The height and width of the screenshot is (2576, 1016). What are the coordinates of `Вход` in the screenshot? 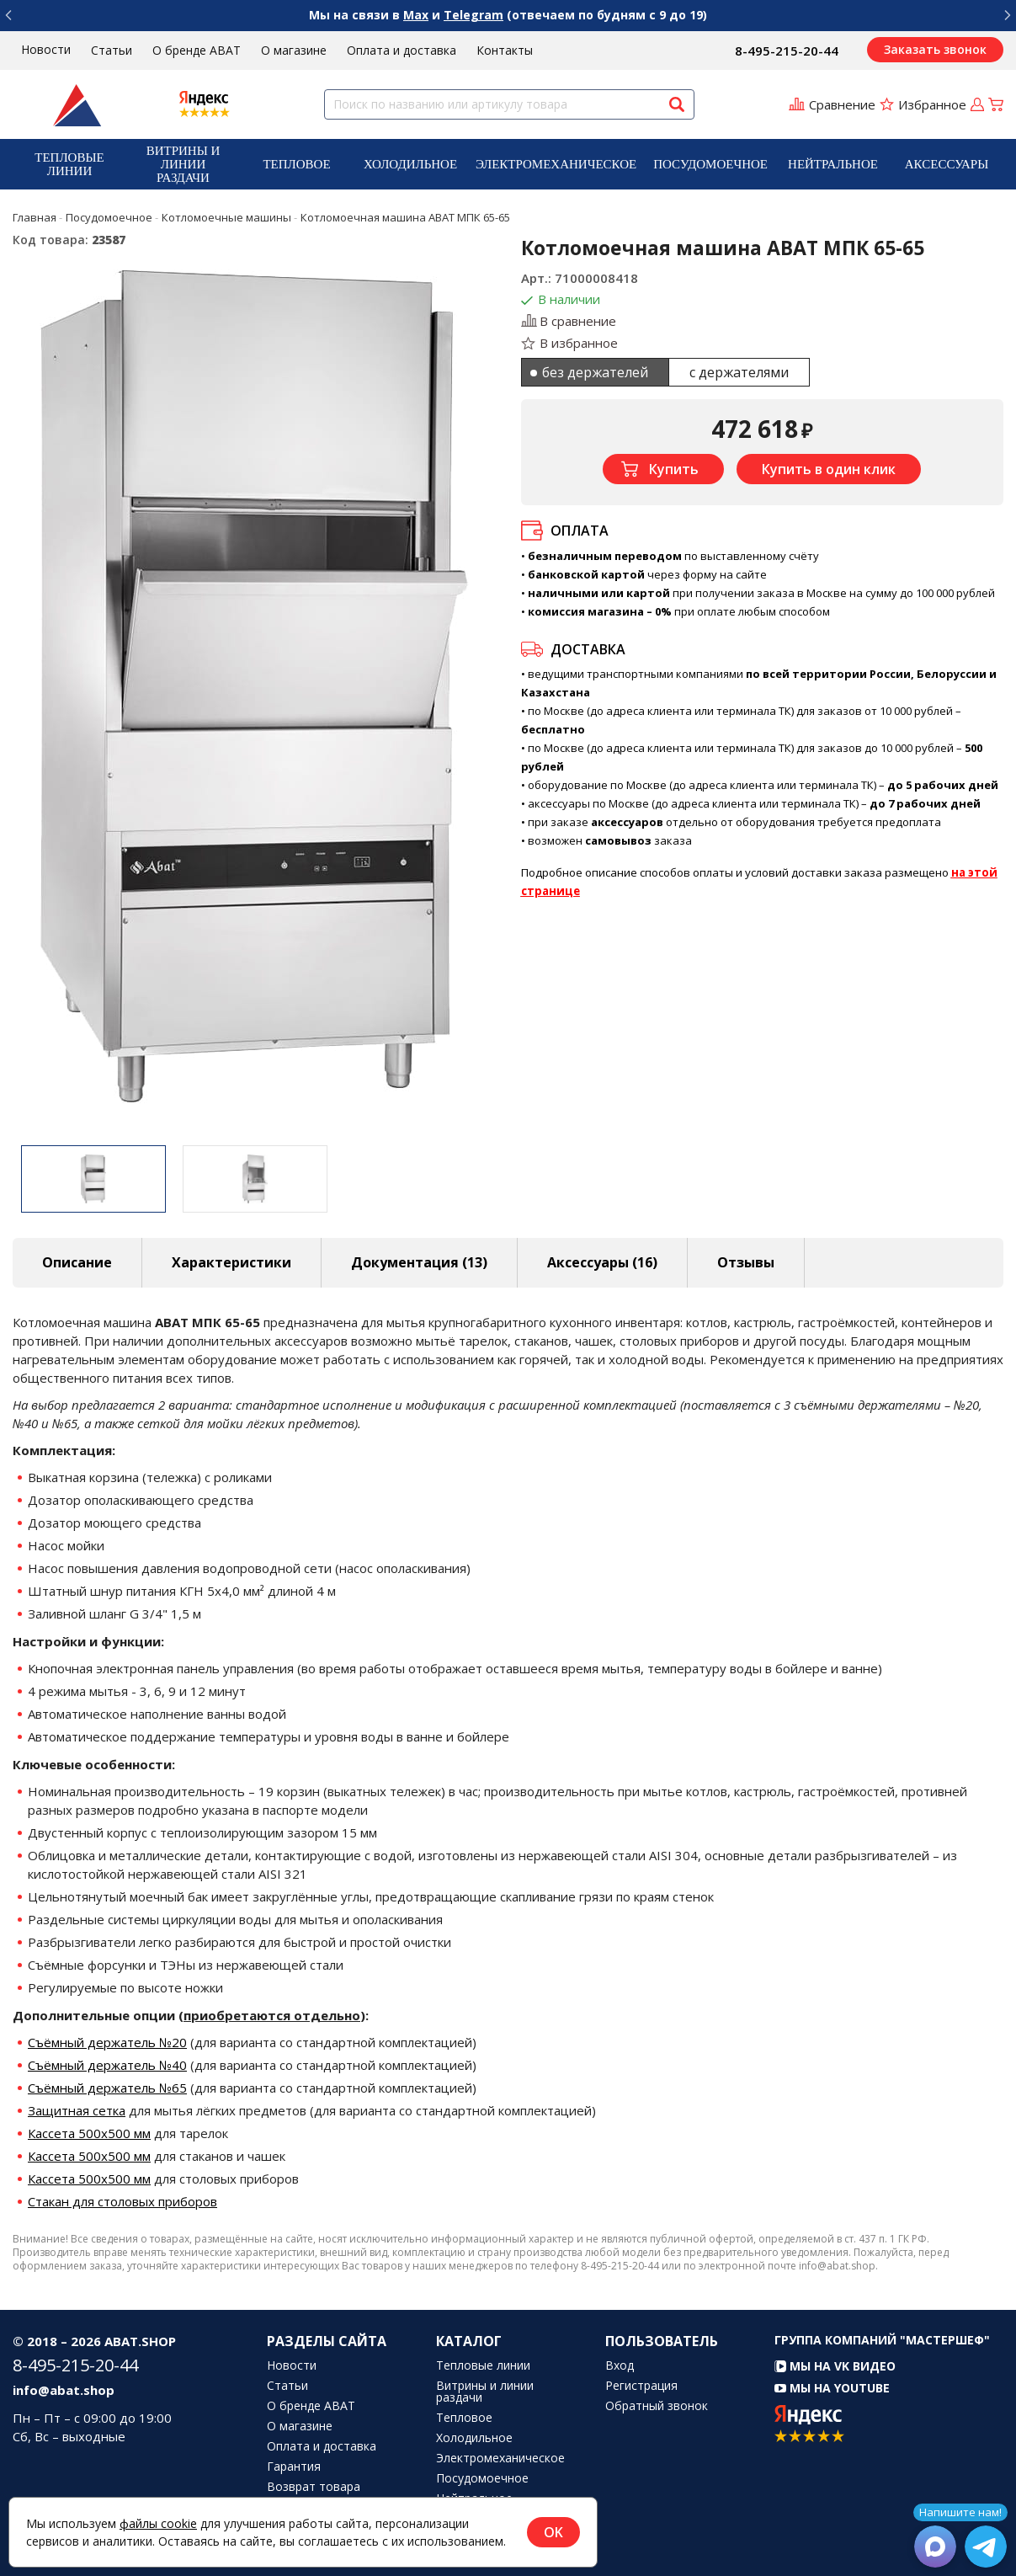 It's located at (619, 2365).